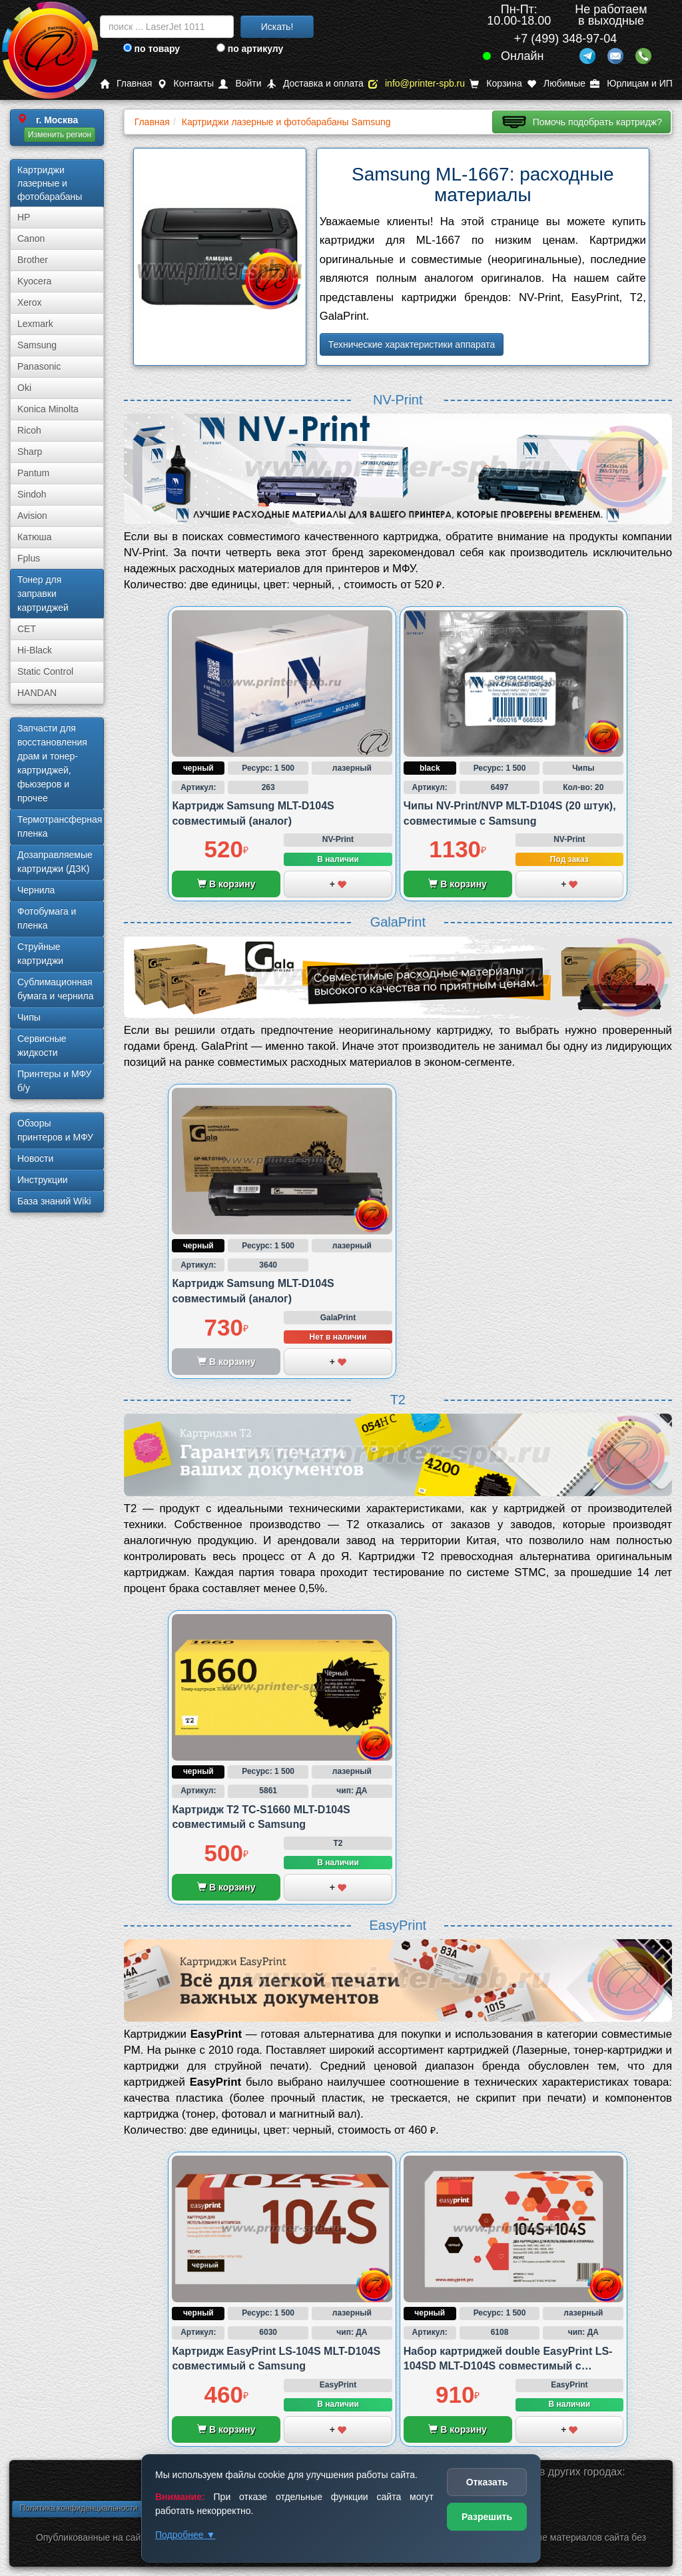  What do you see at coordinates (556, 83) in the screenshot?
I see `Любимые` at bounding box center [556, 83].